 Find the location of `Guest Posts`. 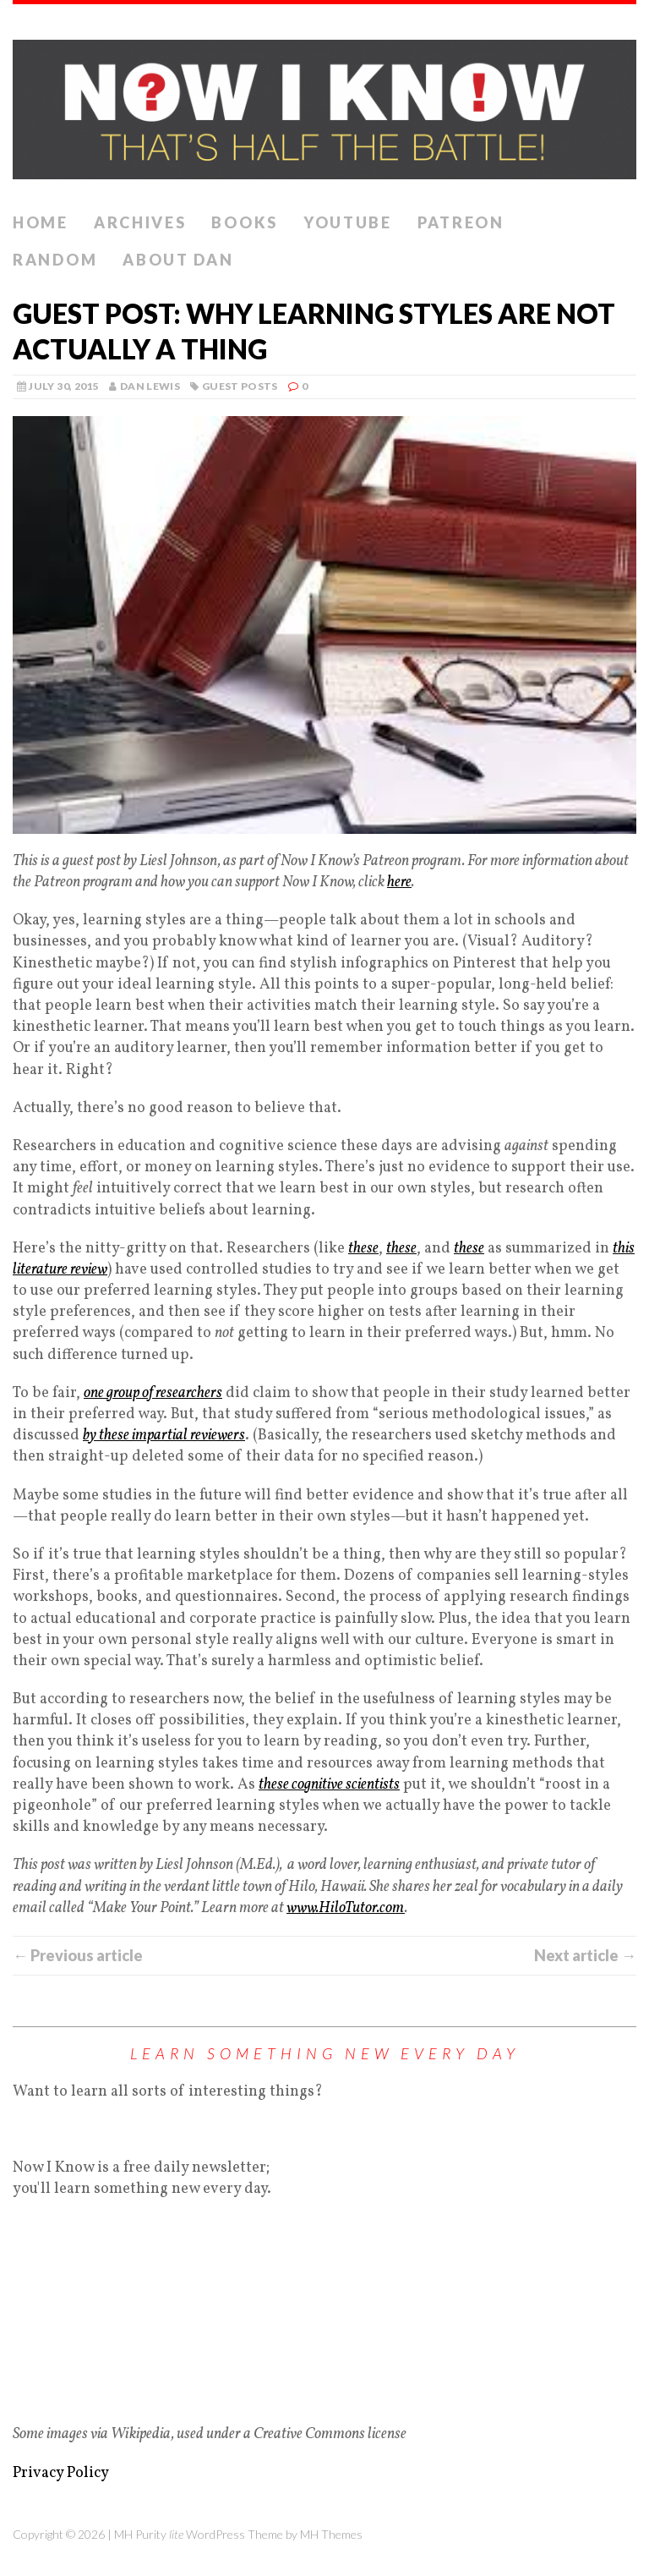

Guest Posts is located at coordinates (240, 386).